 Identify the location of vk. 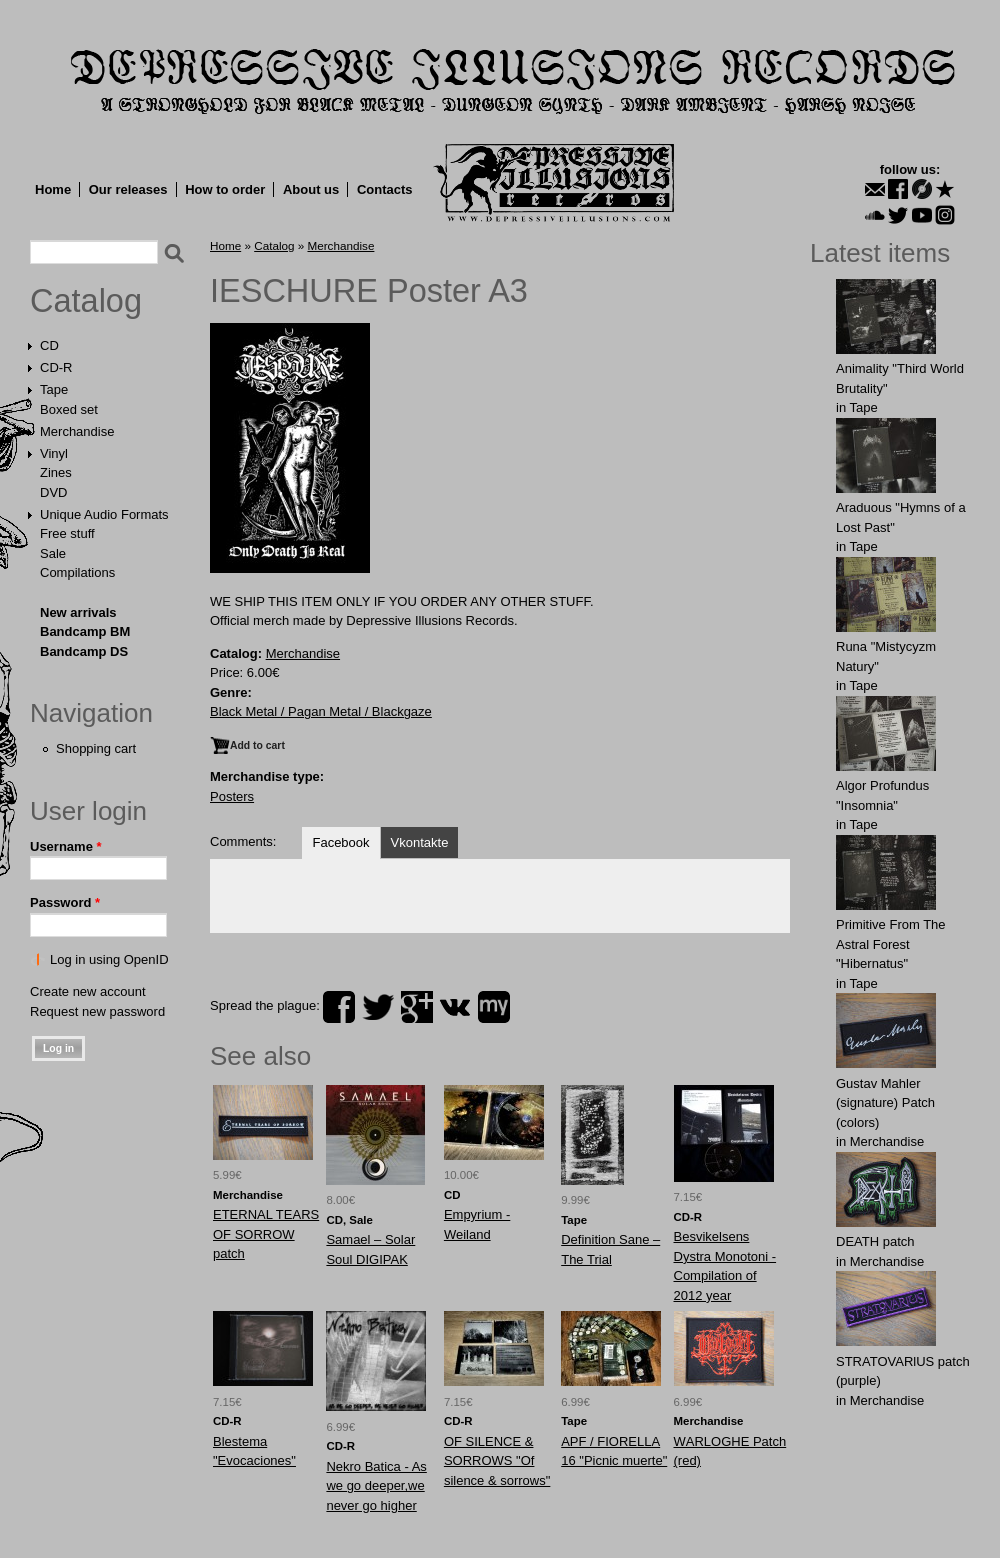
(455, 1007).